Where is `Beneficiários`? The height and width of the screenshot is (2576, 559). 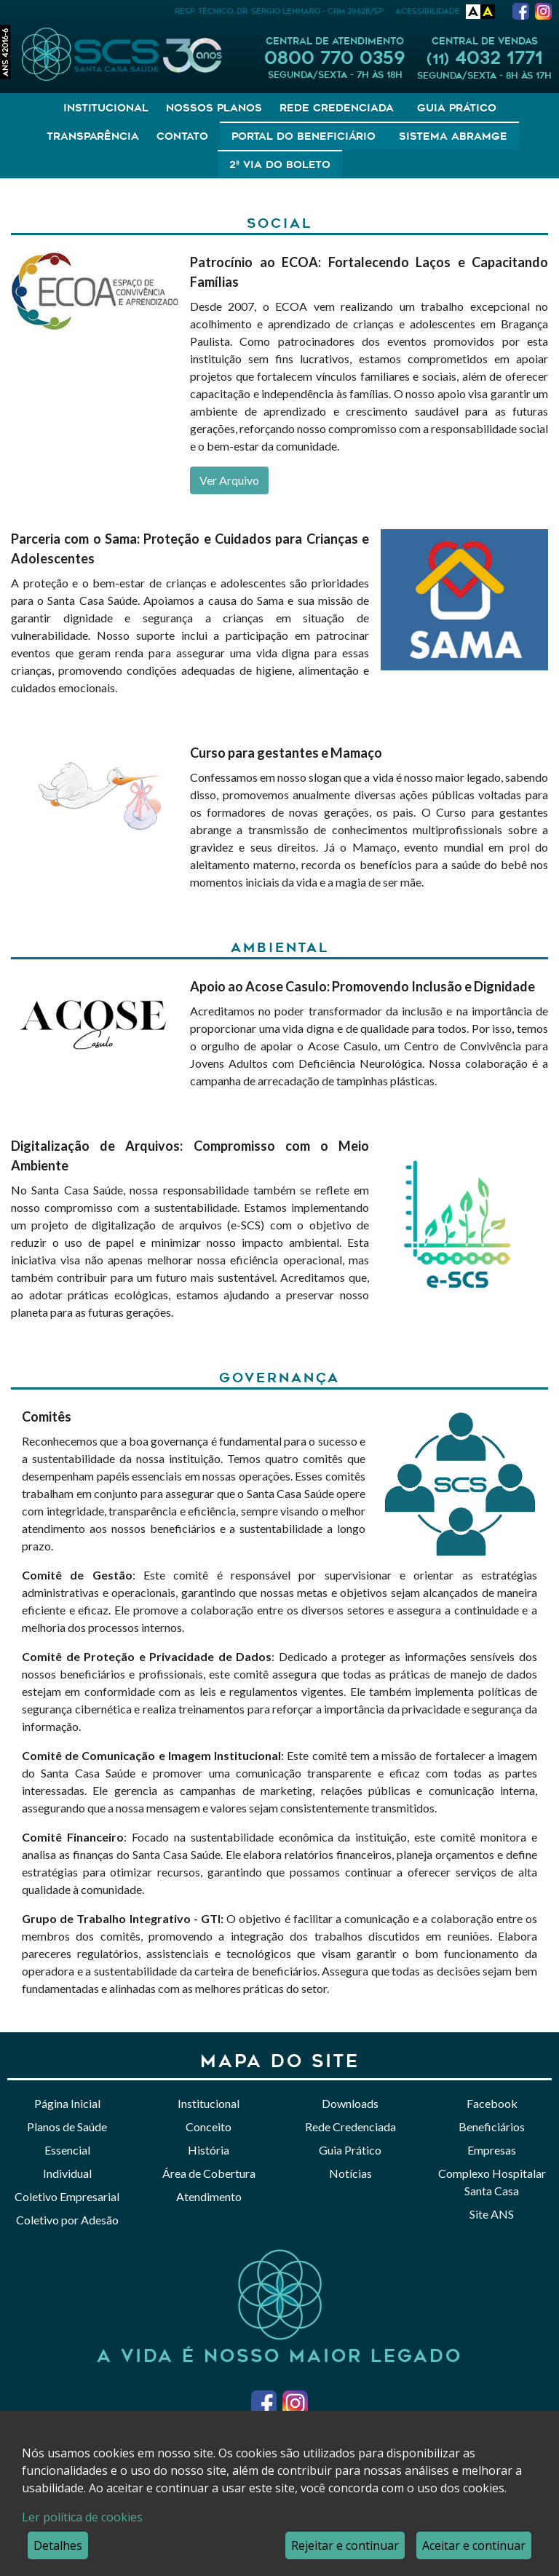 Beneficiários is located at coordinates (492, 2126).